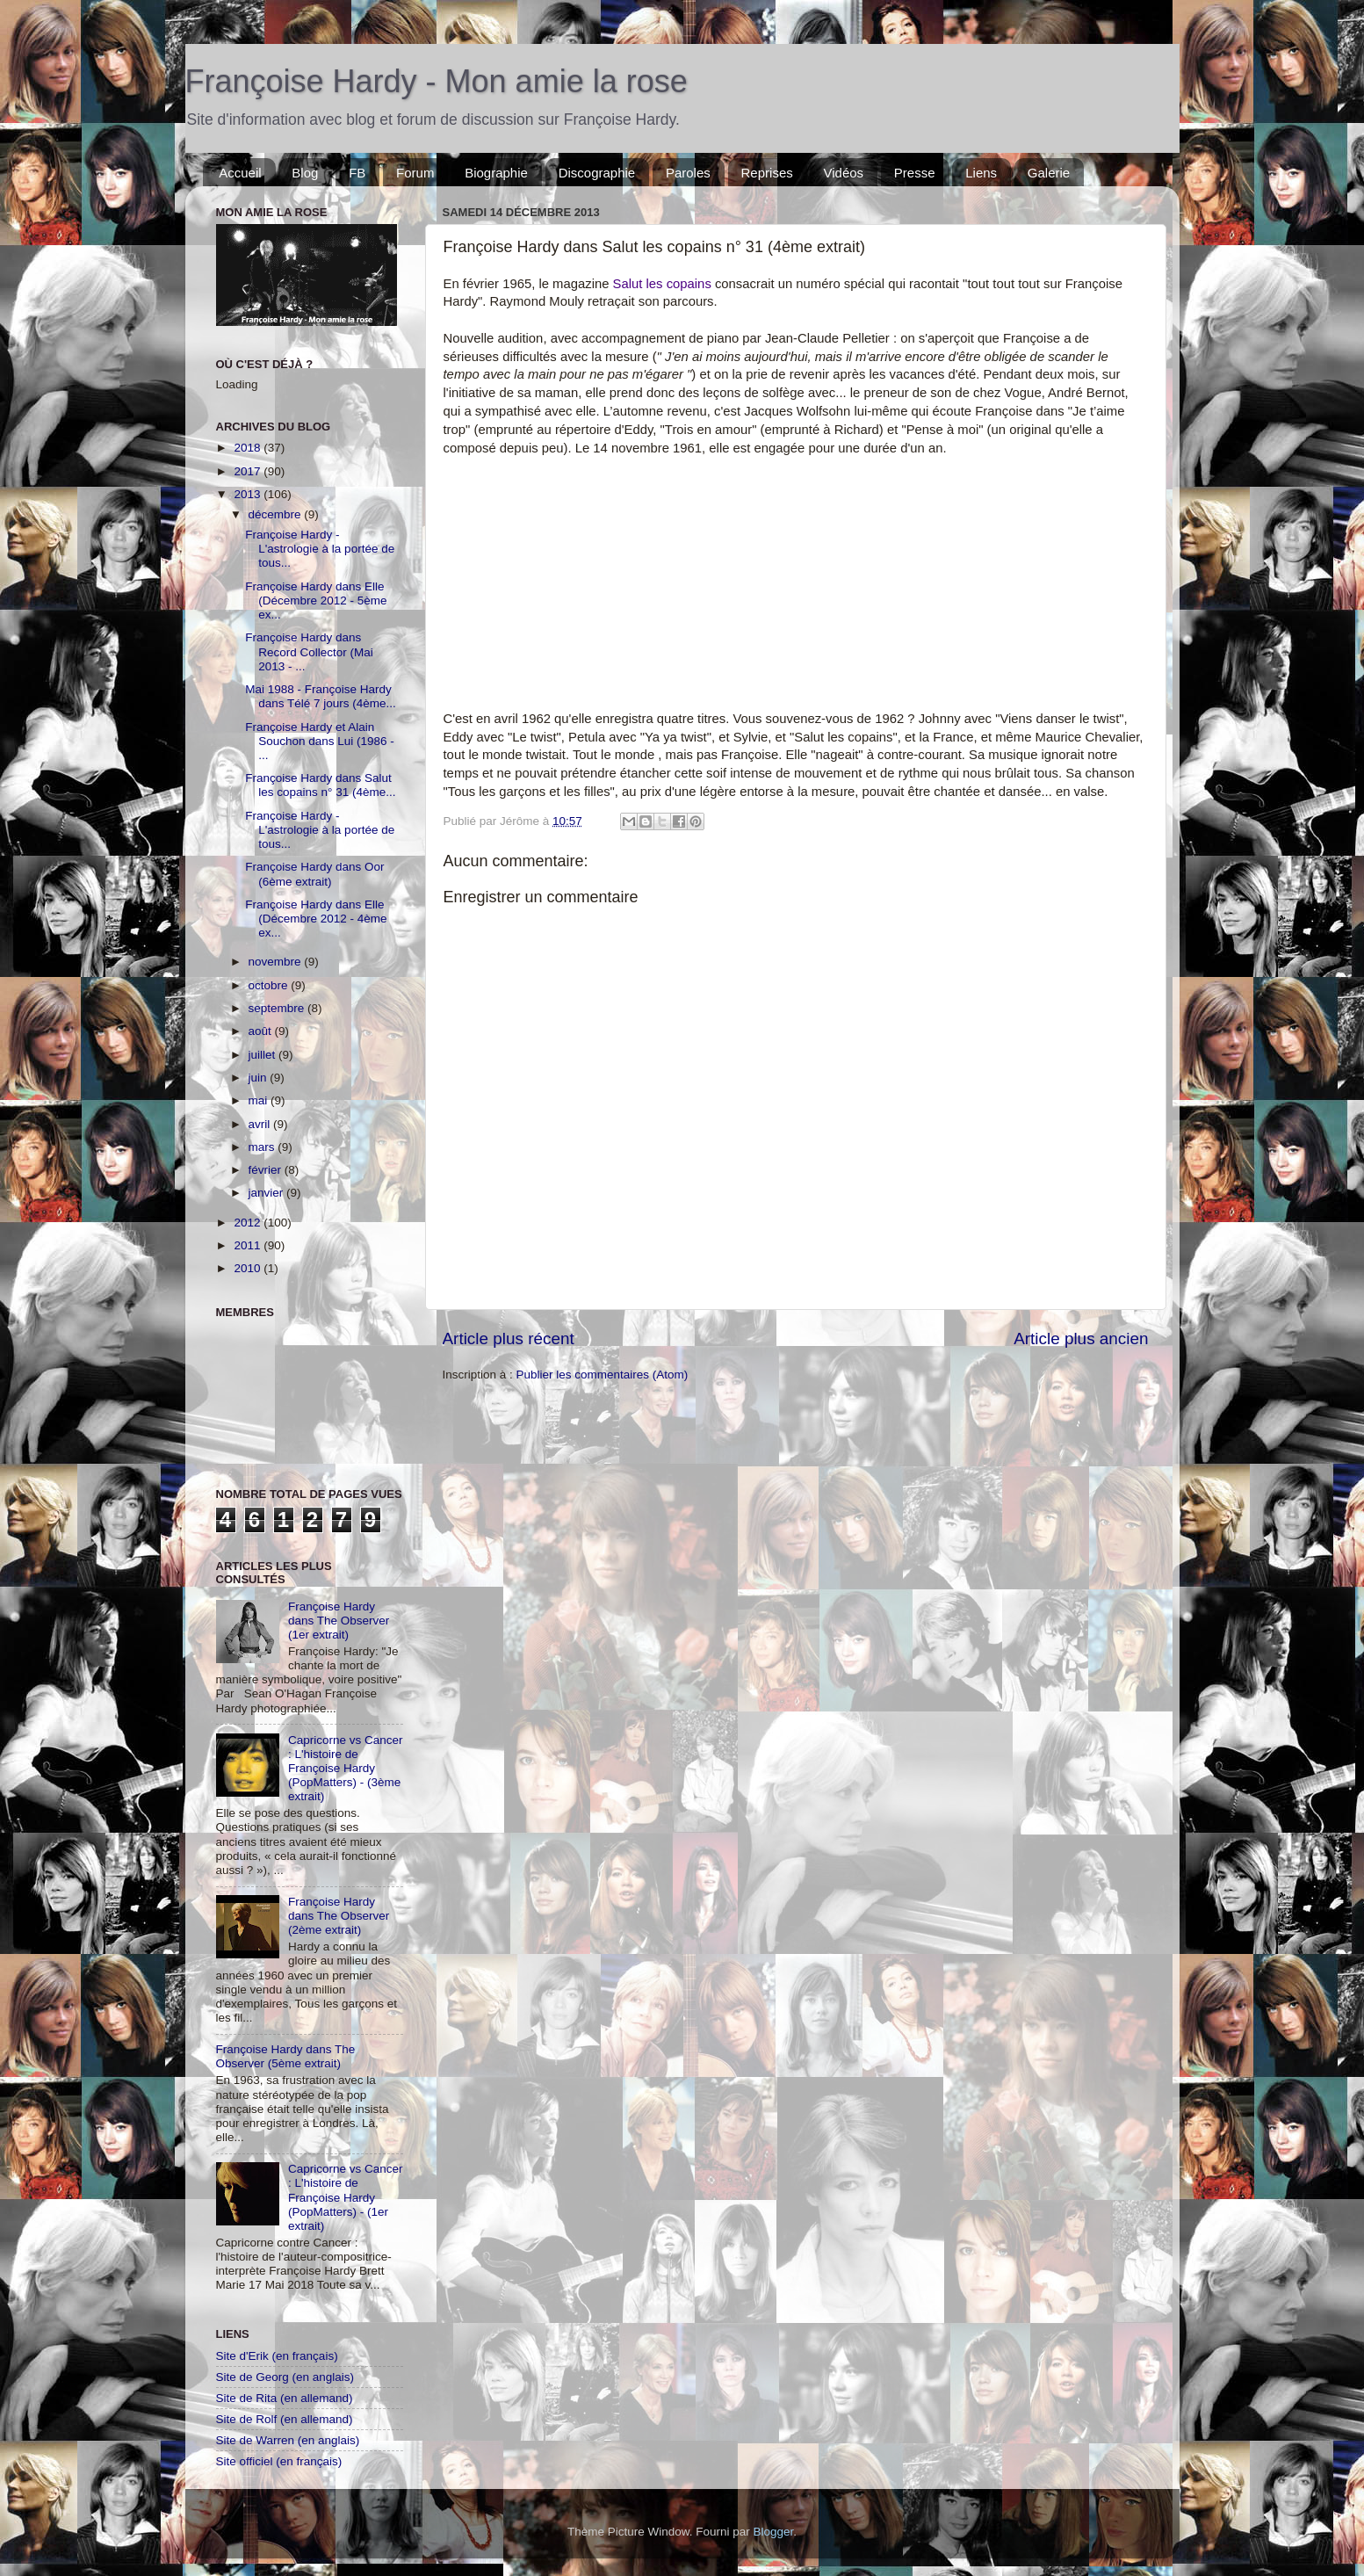 The height and width of the screenshot is (2576, 1364). What do you see at coordinates (284, 2419) in the screenshot?
I see `Site de Rolf (en allemand)` at bounding box center [284, 2419].